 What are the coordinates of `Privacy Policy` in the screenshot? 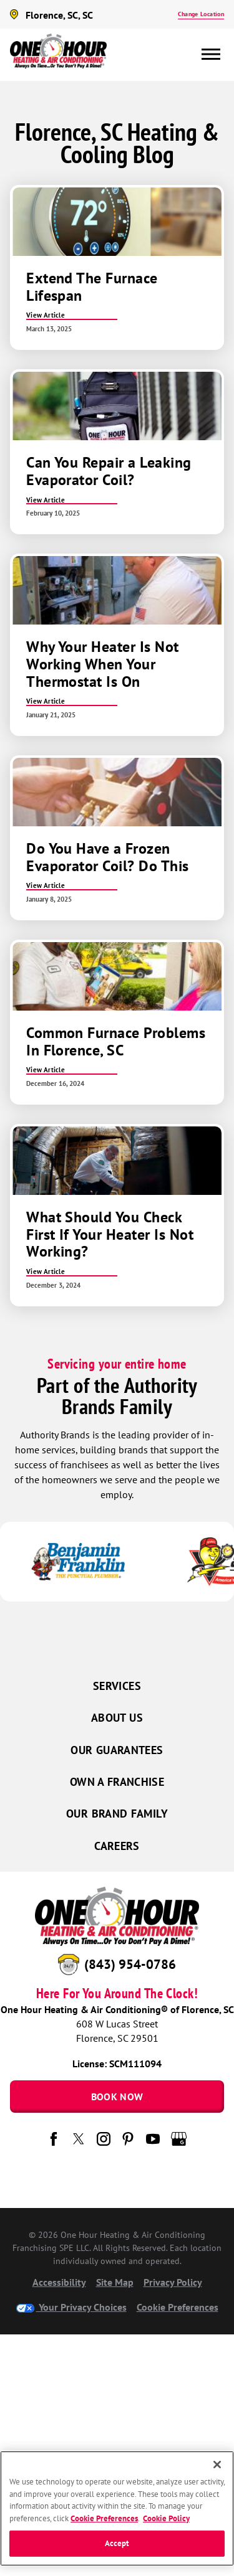 It's located at (173, 2282).